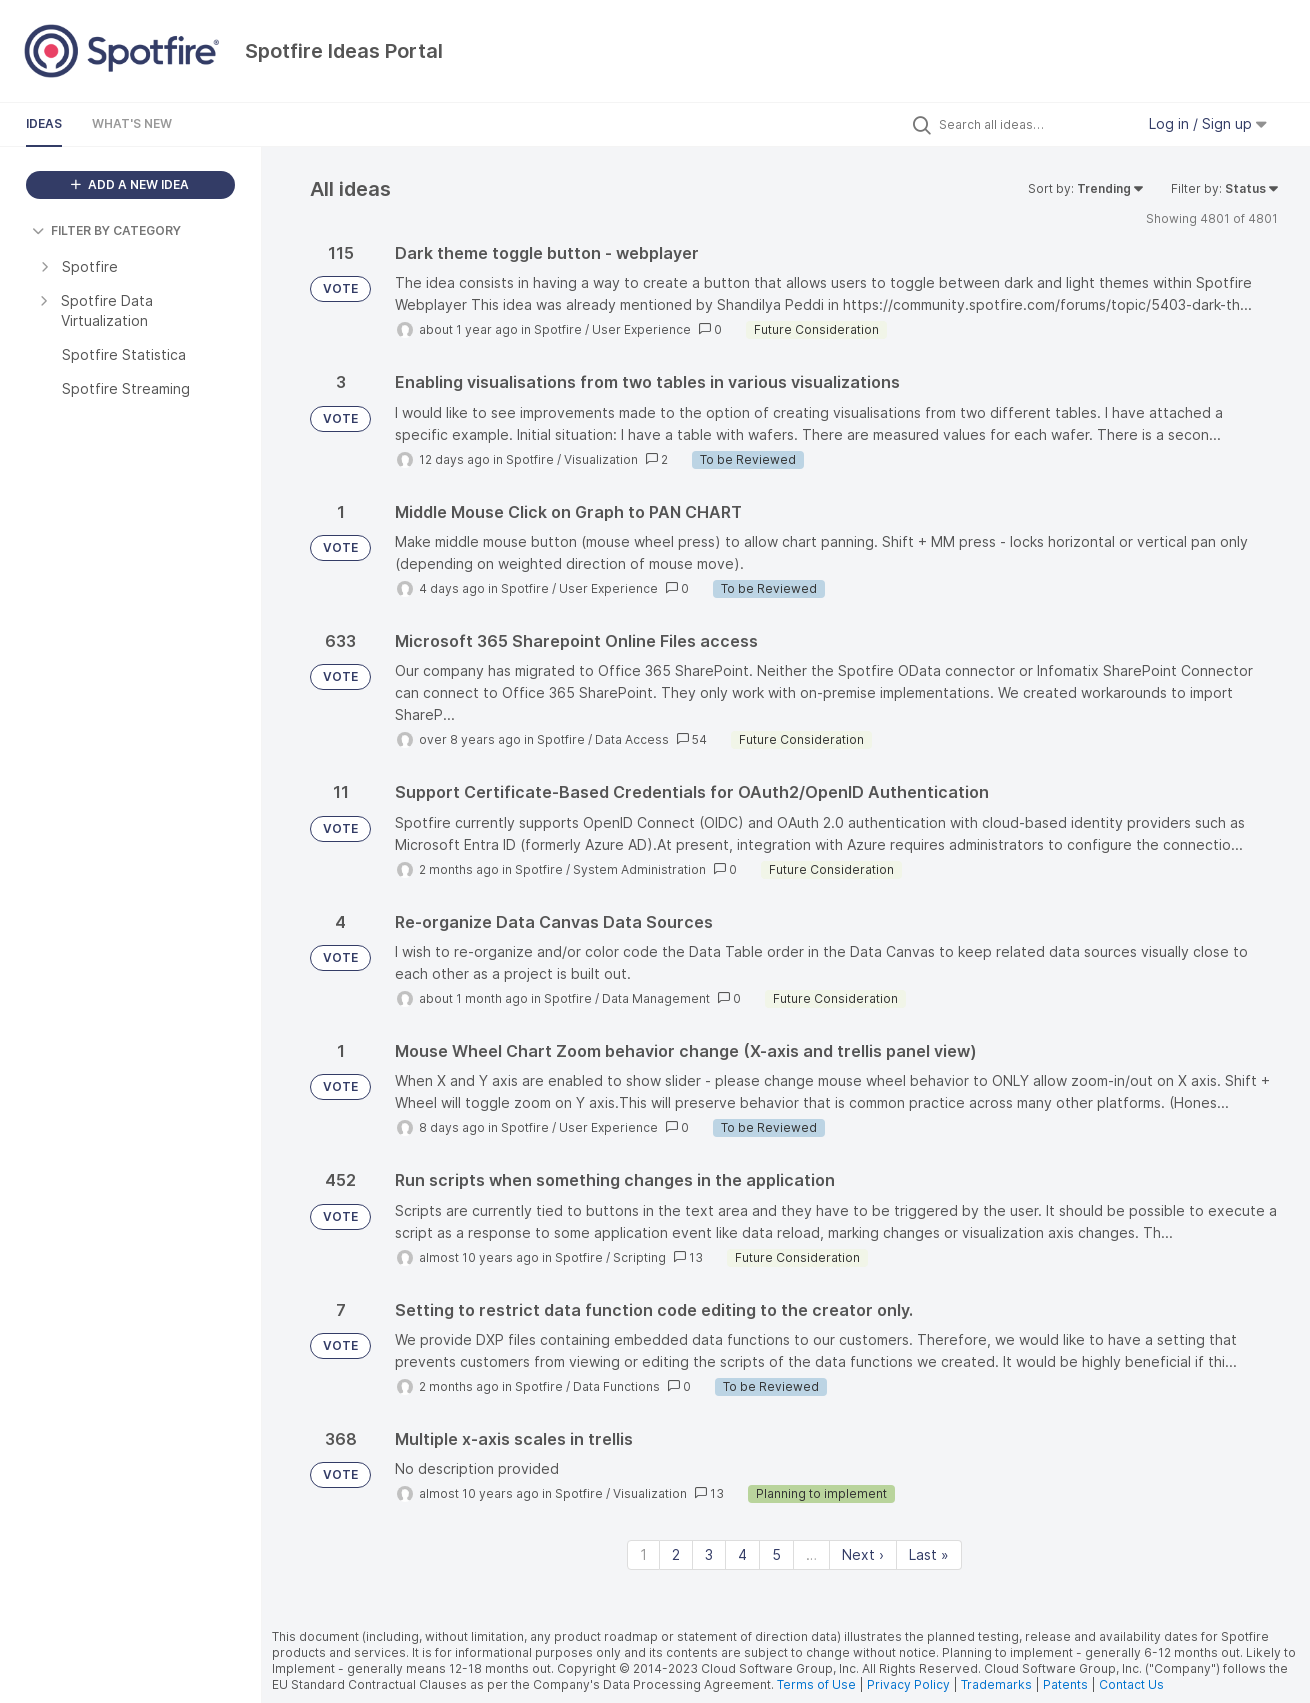 The height and width of the screenshot is (1703, 1310). I want to click on What's New, so click(132, 123).